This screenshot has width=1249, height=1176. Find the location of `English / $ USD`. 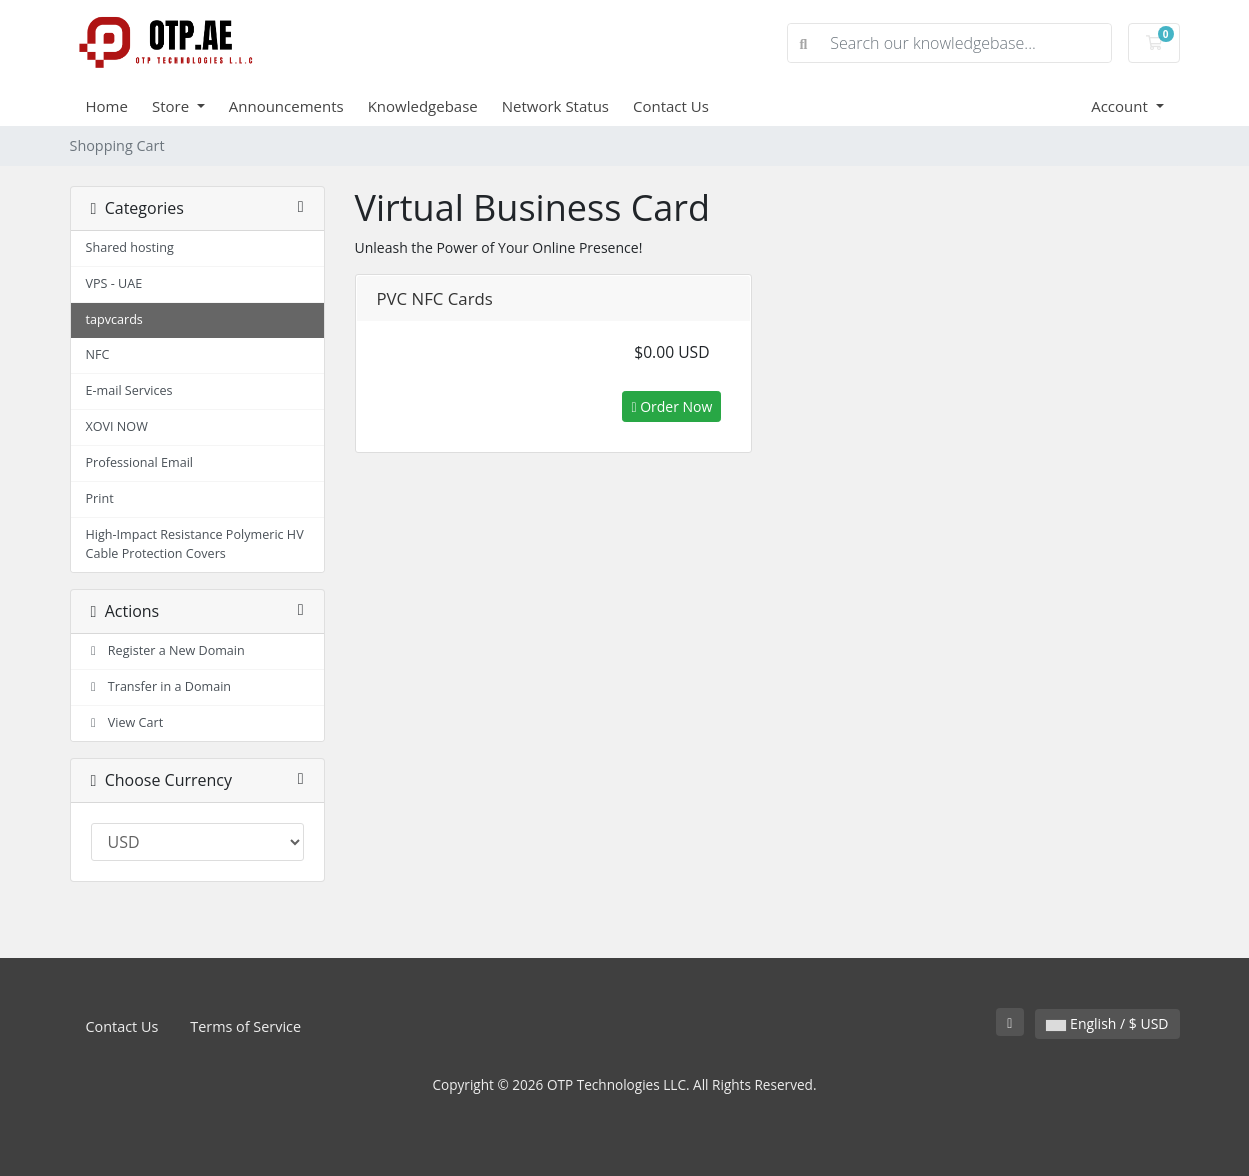

English / $ USD is located at coordinates (1107, 1023).